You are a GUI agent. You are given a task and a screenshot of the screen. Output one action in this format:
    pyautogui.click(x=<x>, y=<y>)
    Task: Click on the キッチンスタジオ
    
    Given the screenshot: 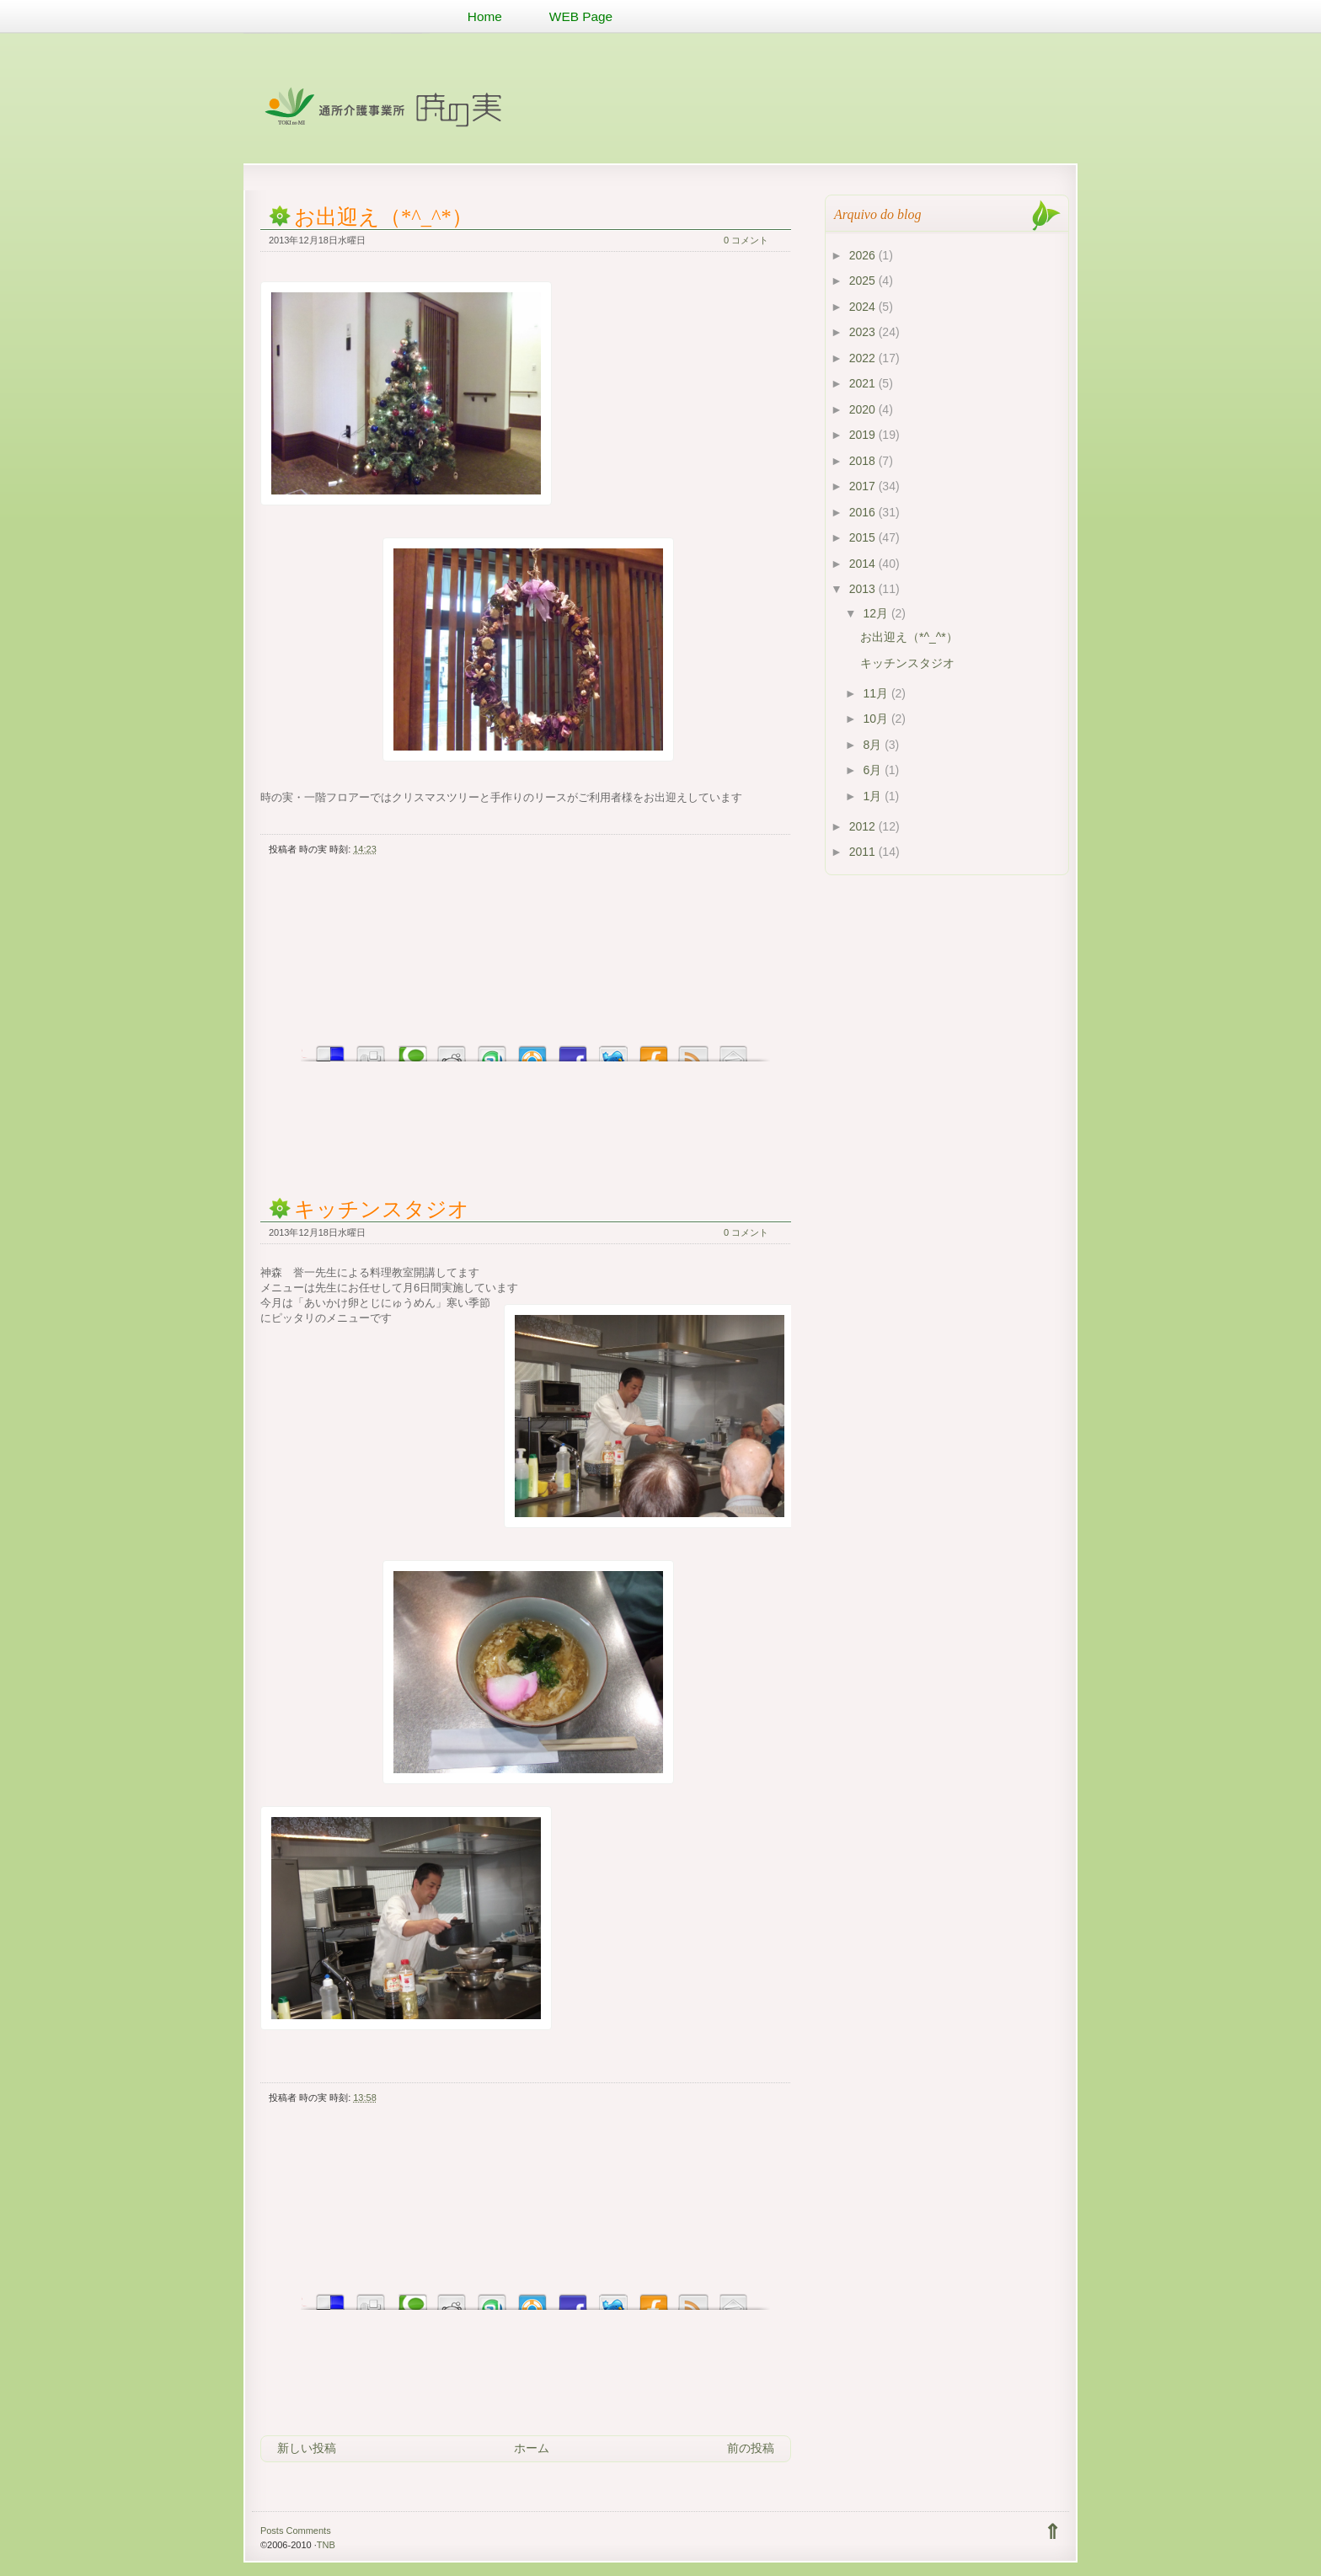 What is the action you would take?
    pyautogui.click(x=381, y=1209)
    